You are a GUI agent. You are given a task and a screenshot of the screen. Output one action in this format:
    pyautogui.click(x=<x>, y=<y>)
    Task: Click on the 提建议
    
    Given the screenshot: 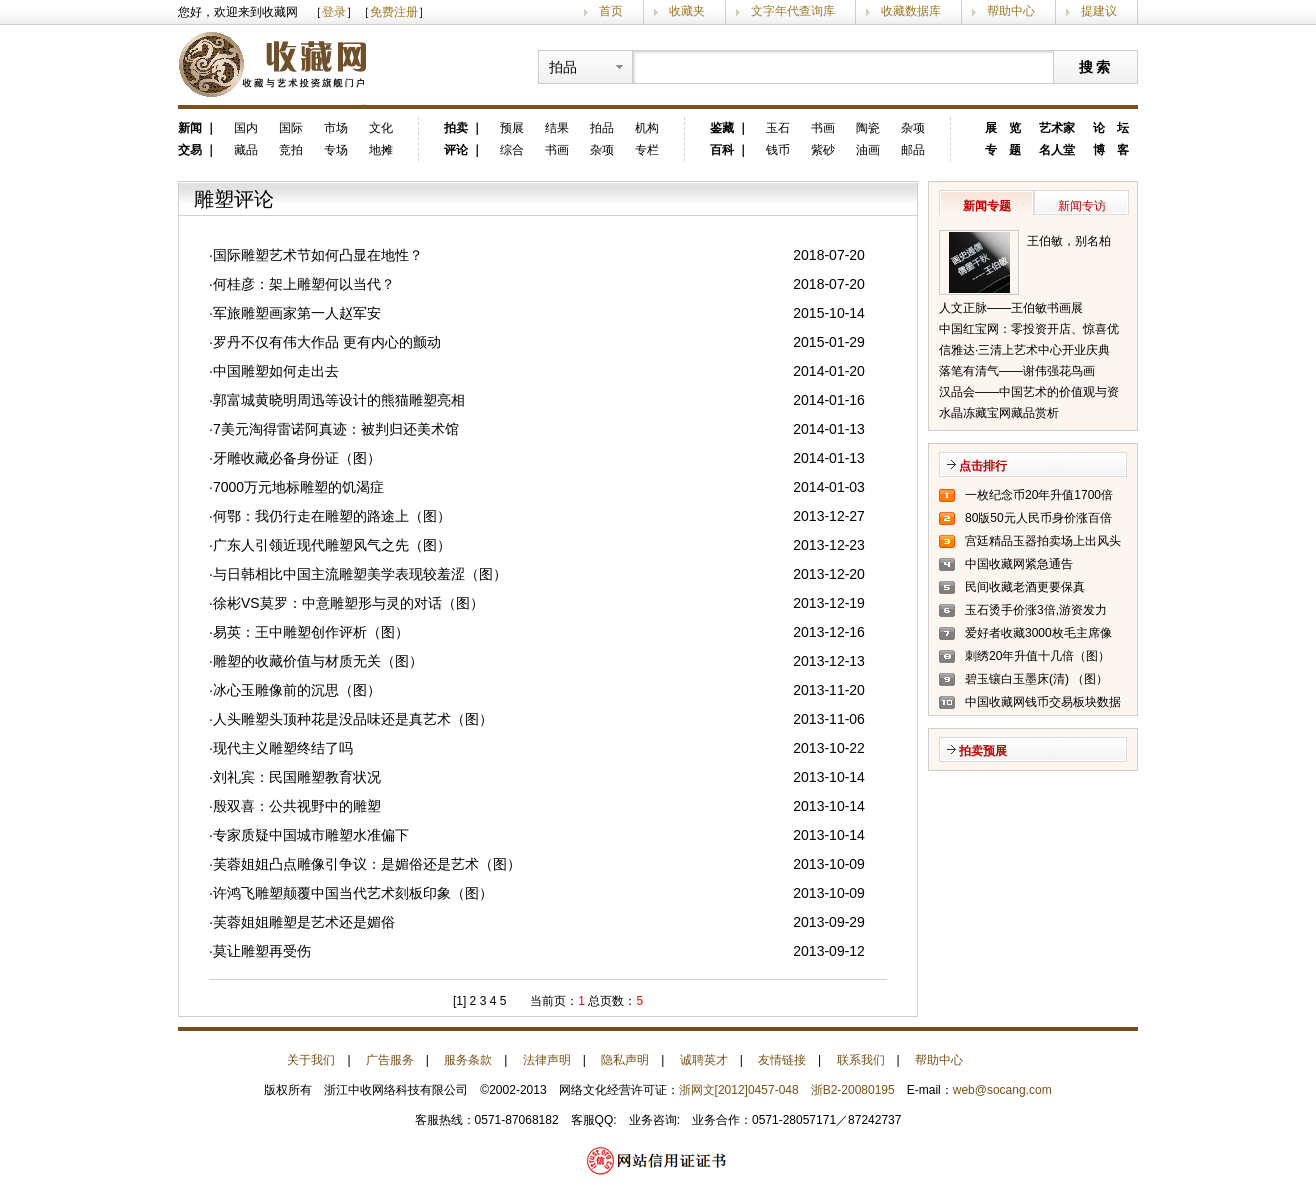 What is the action you would take?
    pyautogui.click(x=1099, y=11)
    